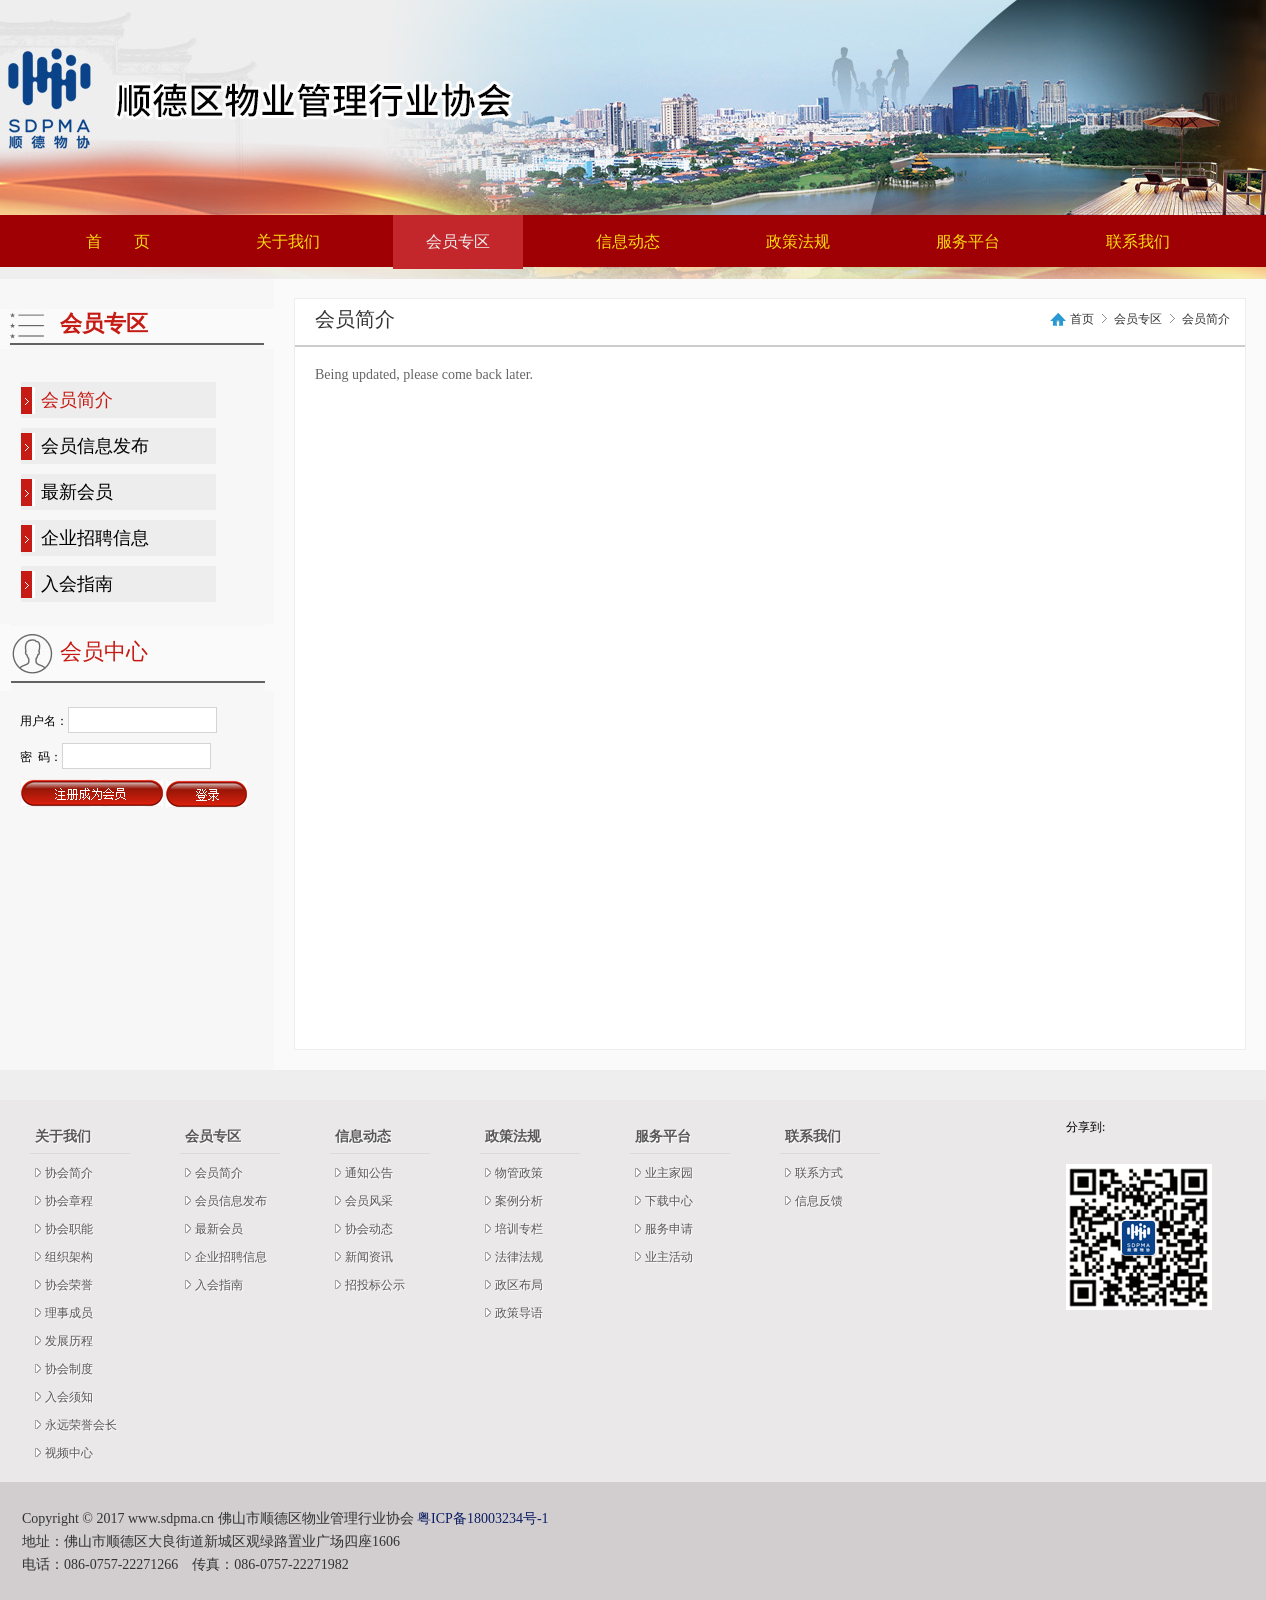  Describe the element at coordinates (369, 1173) in the screenshot. I see `通知公告` at that location.